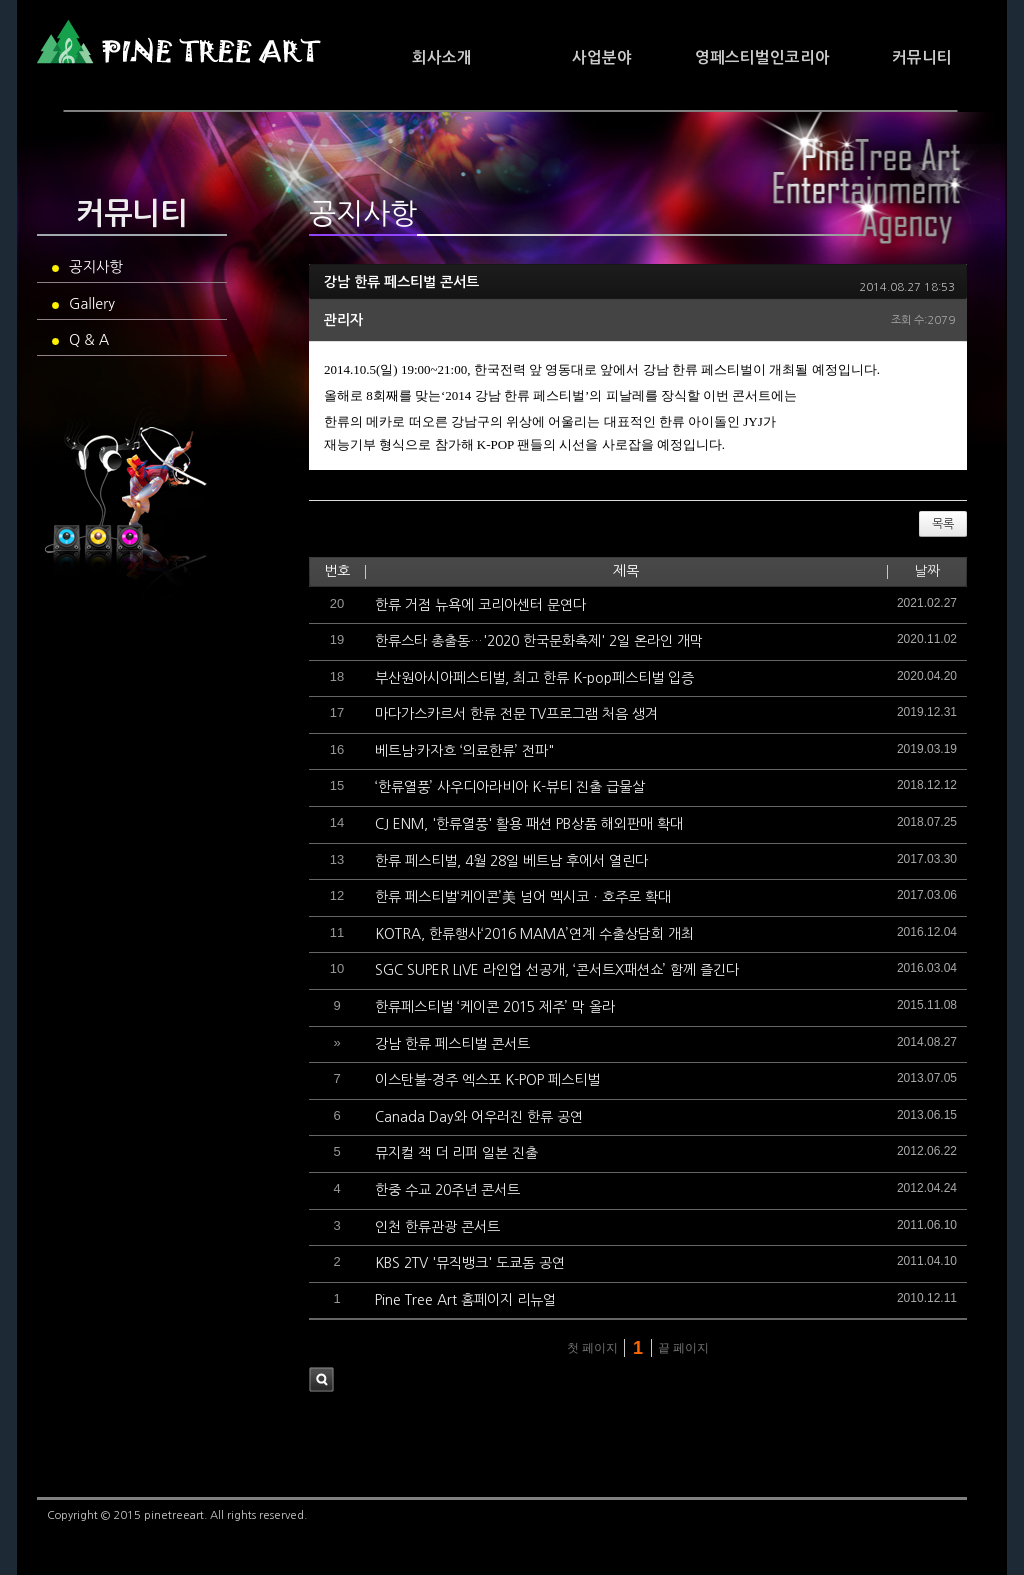  What do you see at coordinates (602, 57) in the screenshot?
I see `사업분야` at bounding box center [602, 57].